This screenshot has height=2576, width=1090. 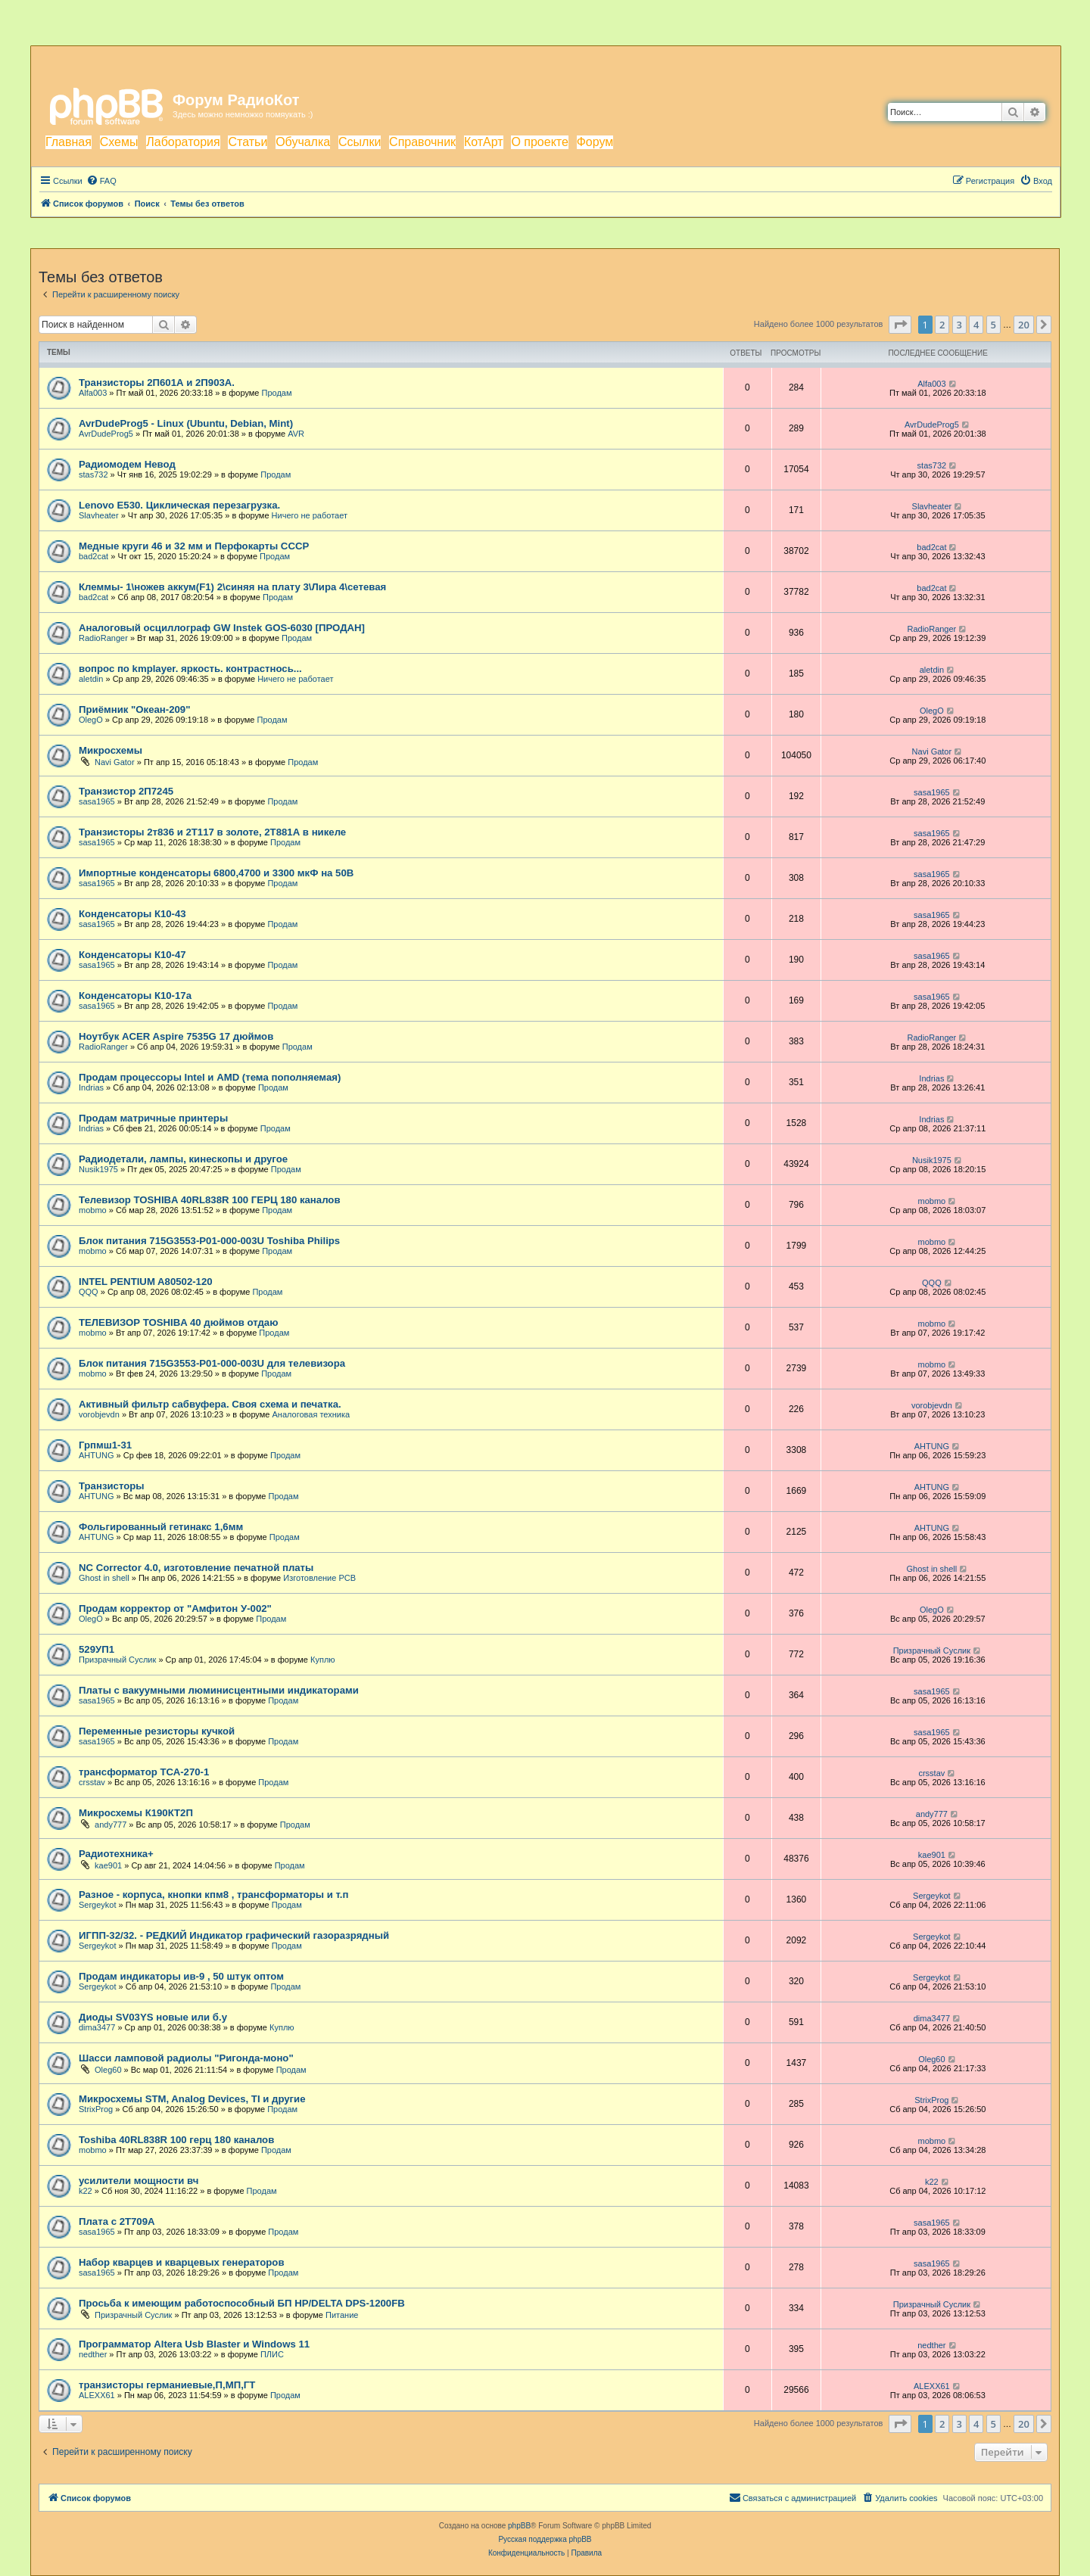 What do you see at coordinates (153, 2017) in the screenshot?
I see `Диоды SV03YS новые или б.у` at bounding box center [153, 2017].